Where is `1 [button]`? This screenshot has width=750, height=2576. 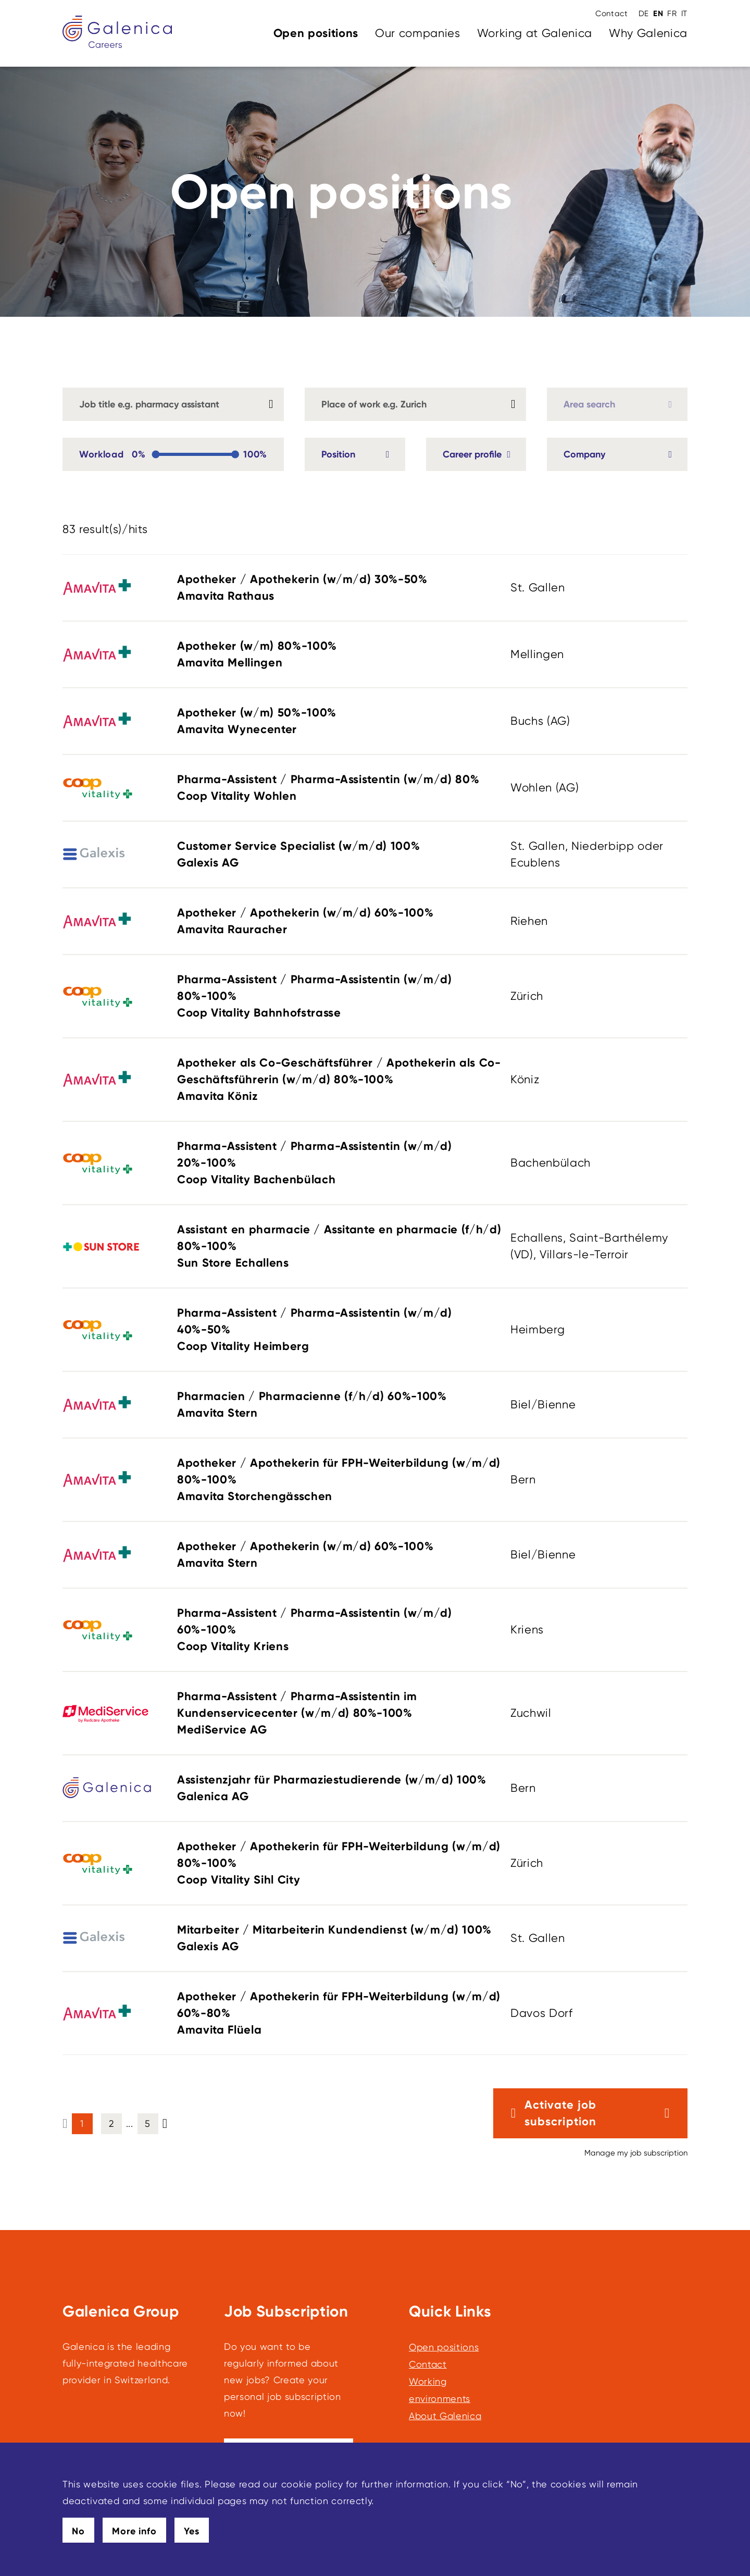 1 [button] is located at coordinates (82, 2123).